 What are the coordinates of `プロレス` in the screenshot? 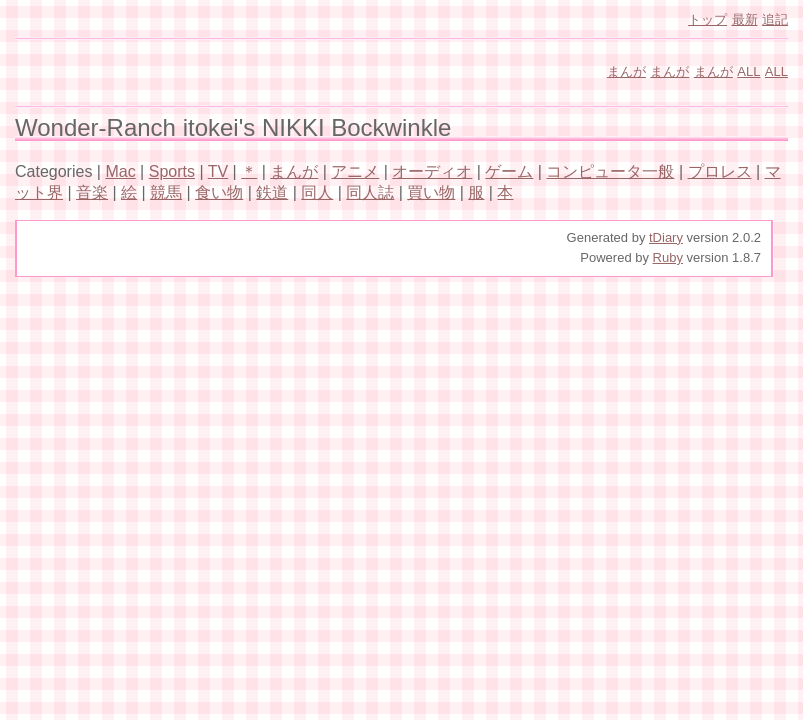 It's located at (720, 171).